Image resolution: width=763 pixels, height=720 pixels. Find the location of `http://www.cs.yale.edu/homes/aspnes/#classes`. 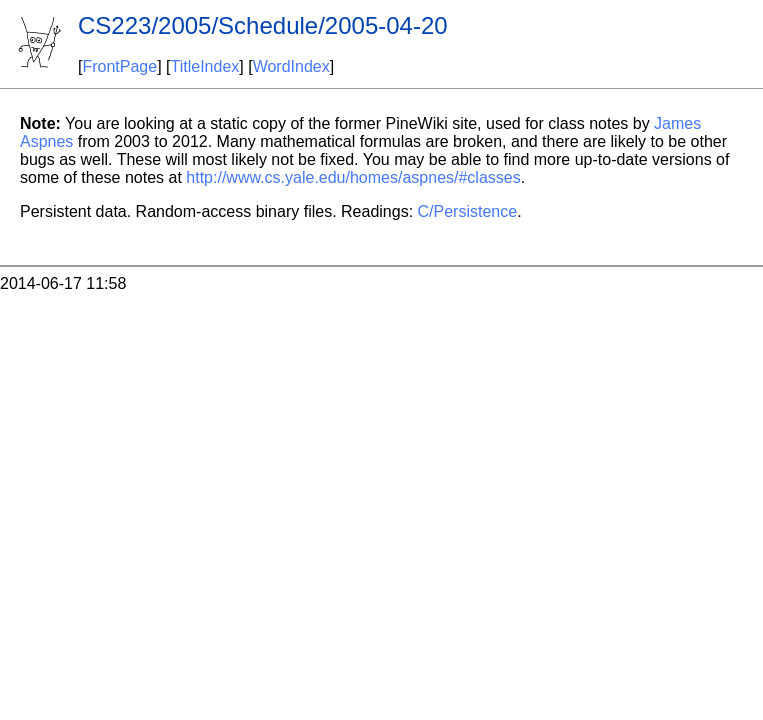

http://www.cs.yale.edu/homes/aspnes/#classes is located at coordinates (353, 177).